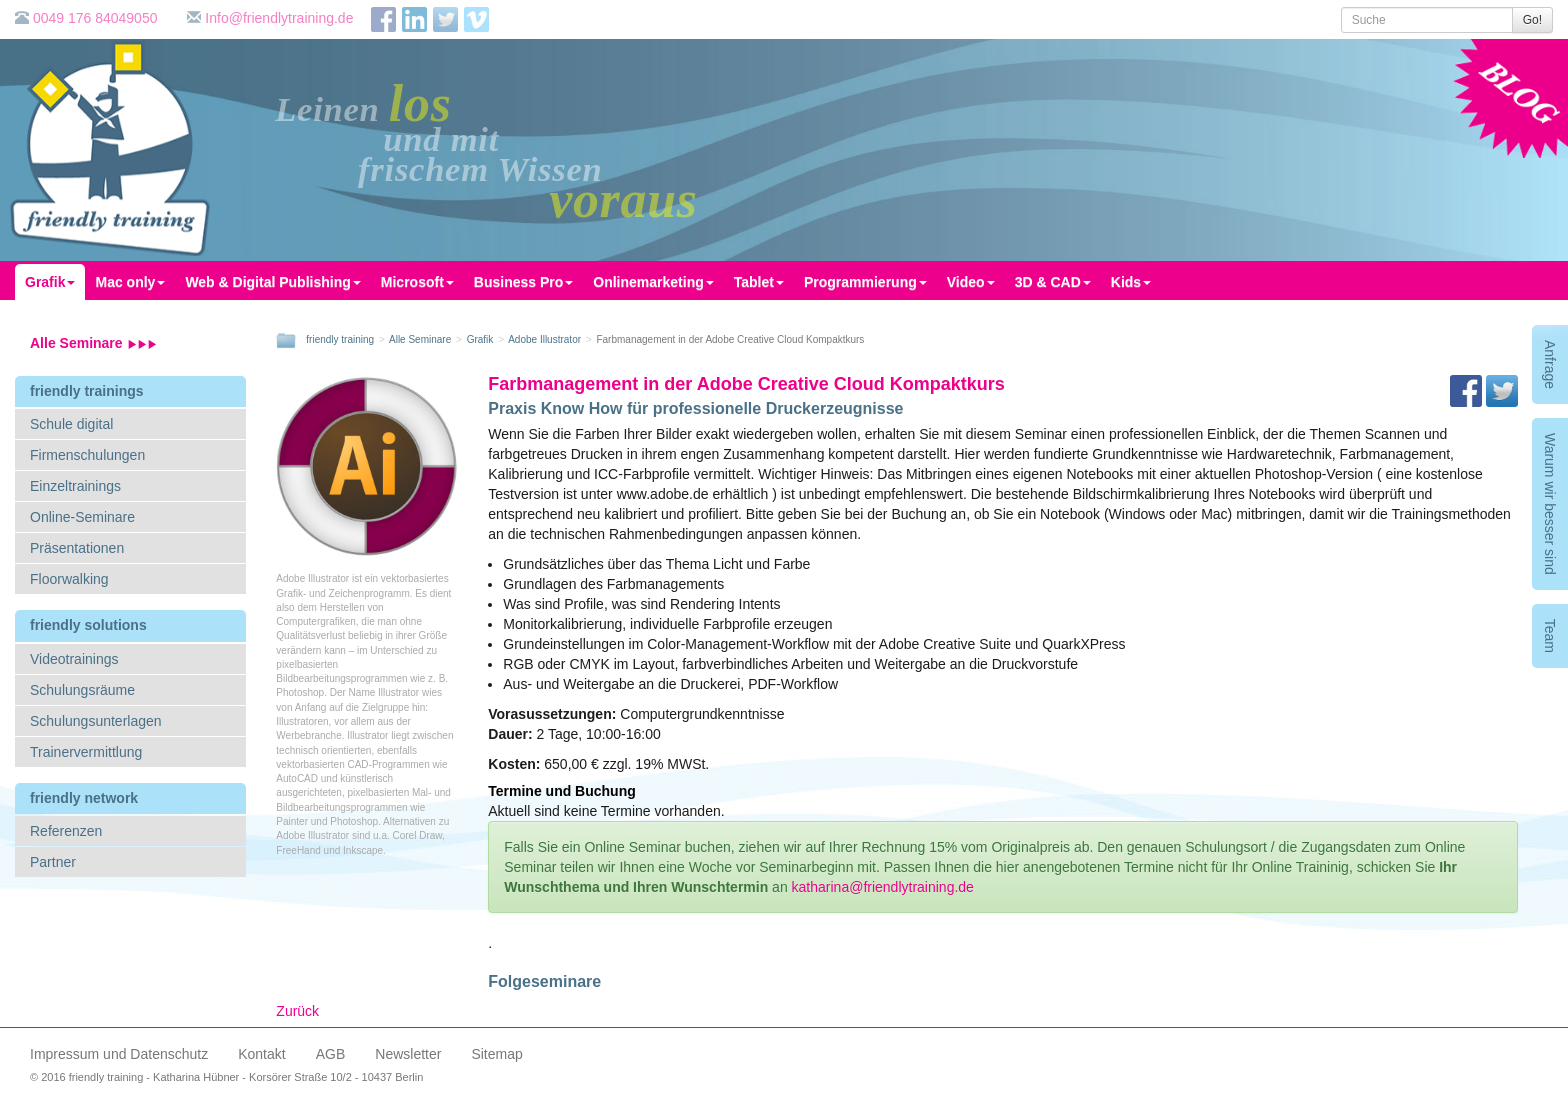 This screenshot has height=1101, width=1568. I want to click on Referenzen, so click(66, 831).